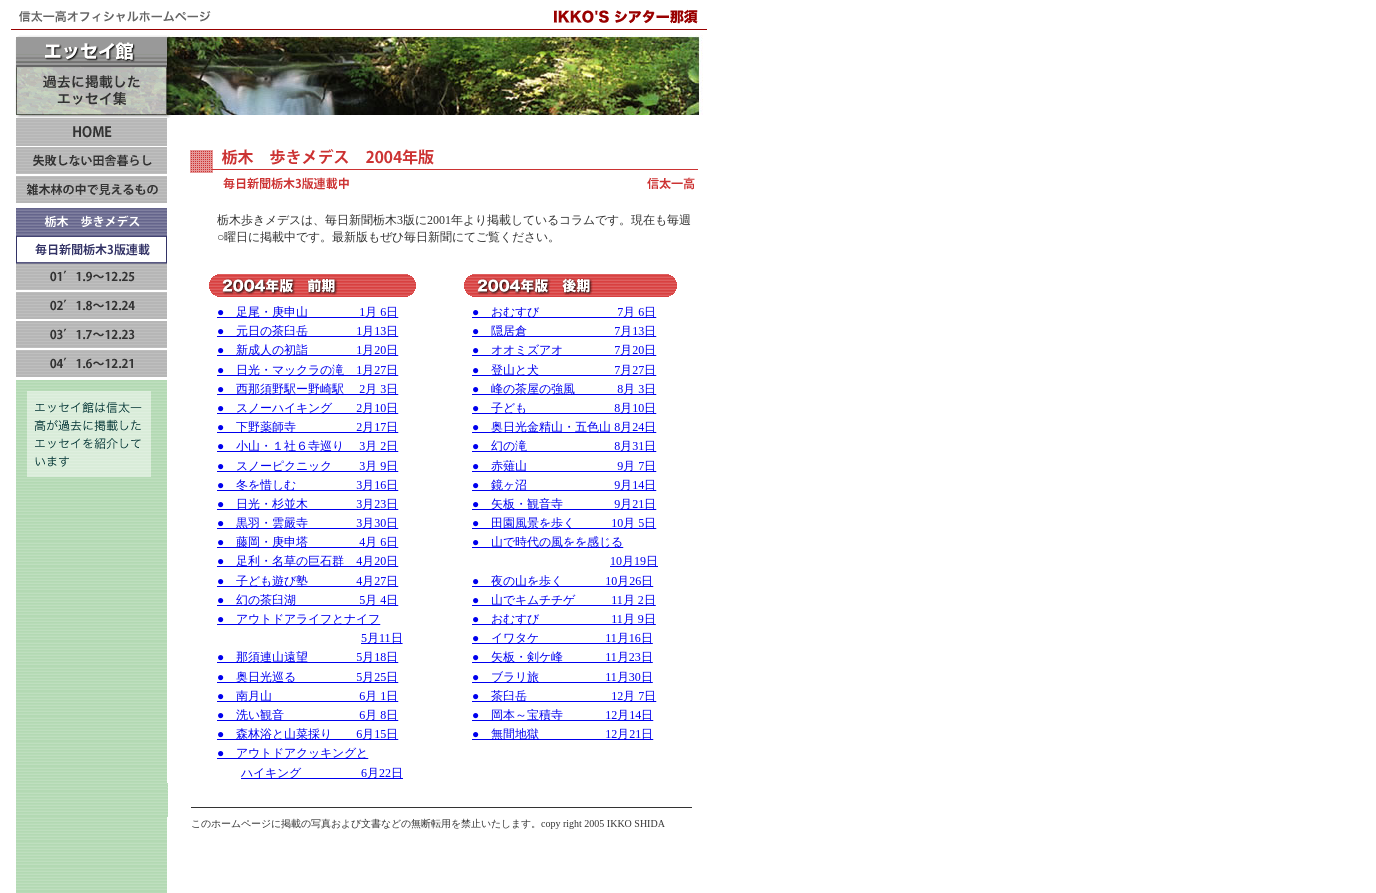 Image resolution: width=1376 pixels, height=893 pixels. What do you see at coordinates (307, 370) in the screenshot?
I see `● 日光・マックラの滝 1月27日` at bounding box center [307, 370].